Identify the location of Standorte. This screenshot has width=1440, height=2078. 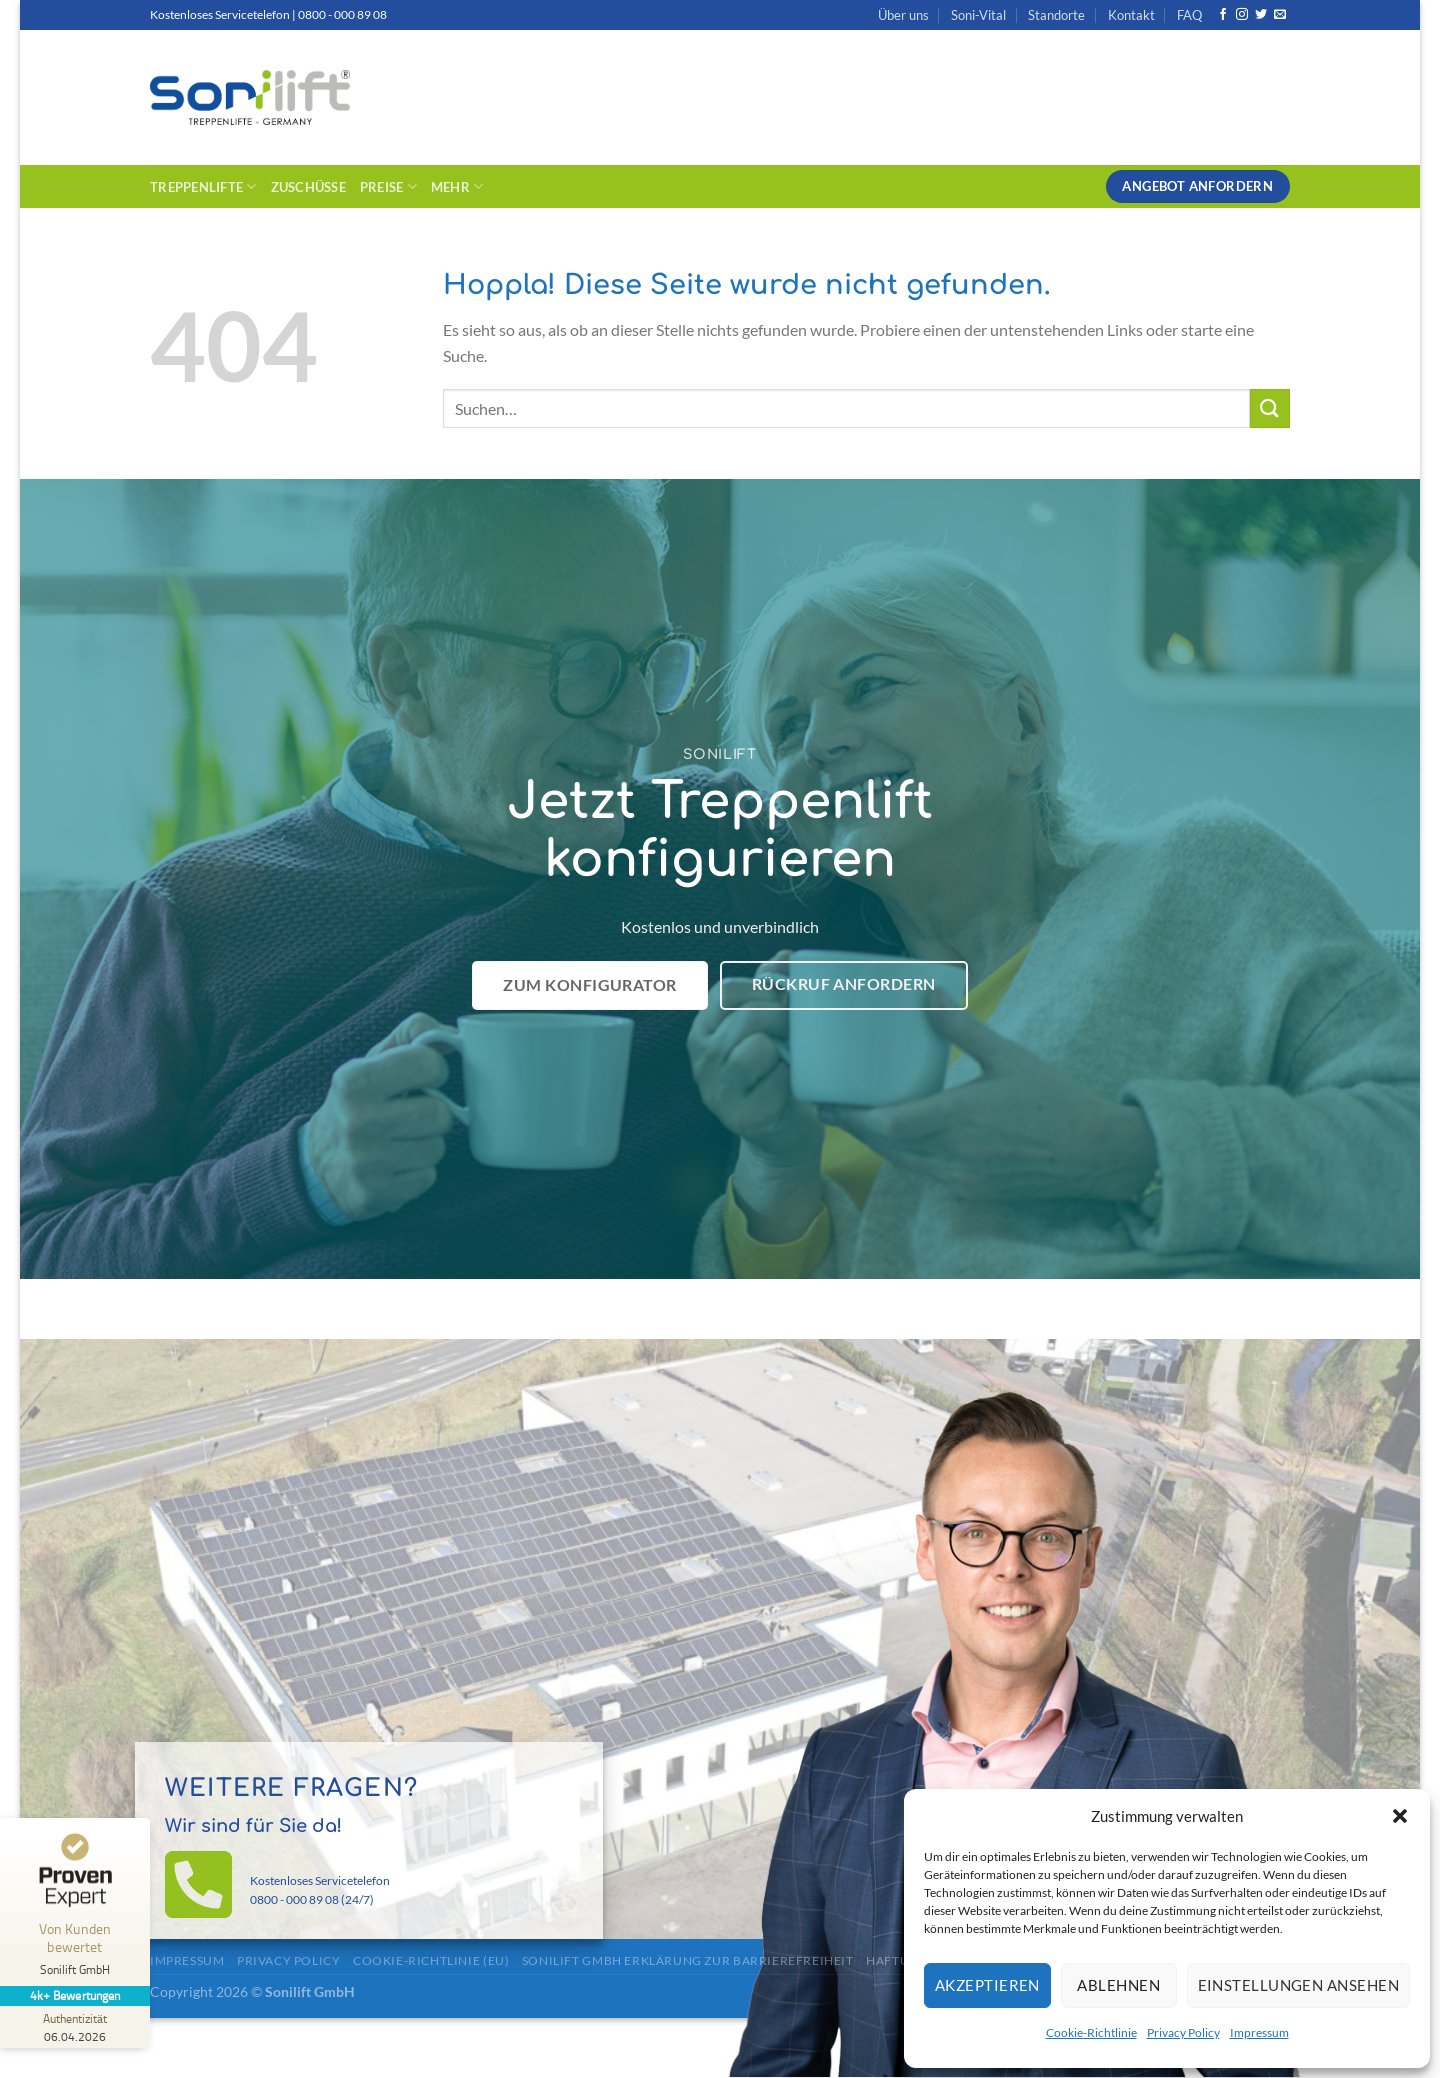
(1056, 15).